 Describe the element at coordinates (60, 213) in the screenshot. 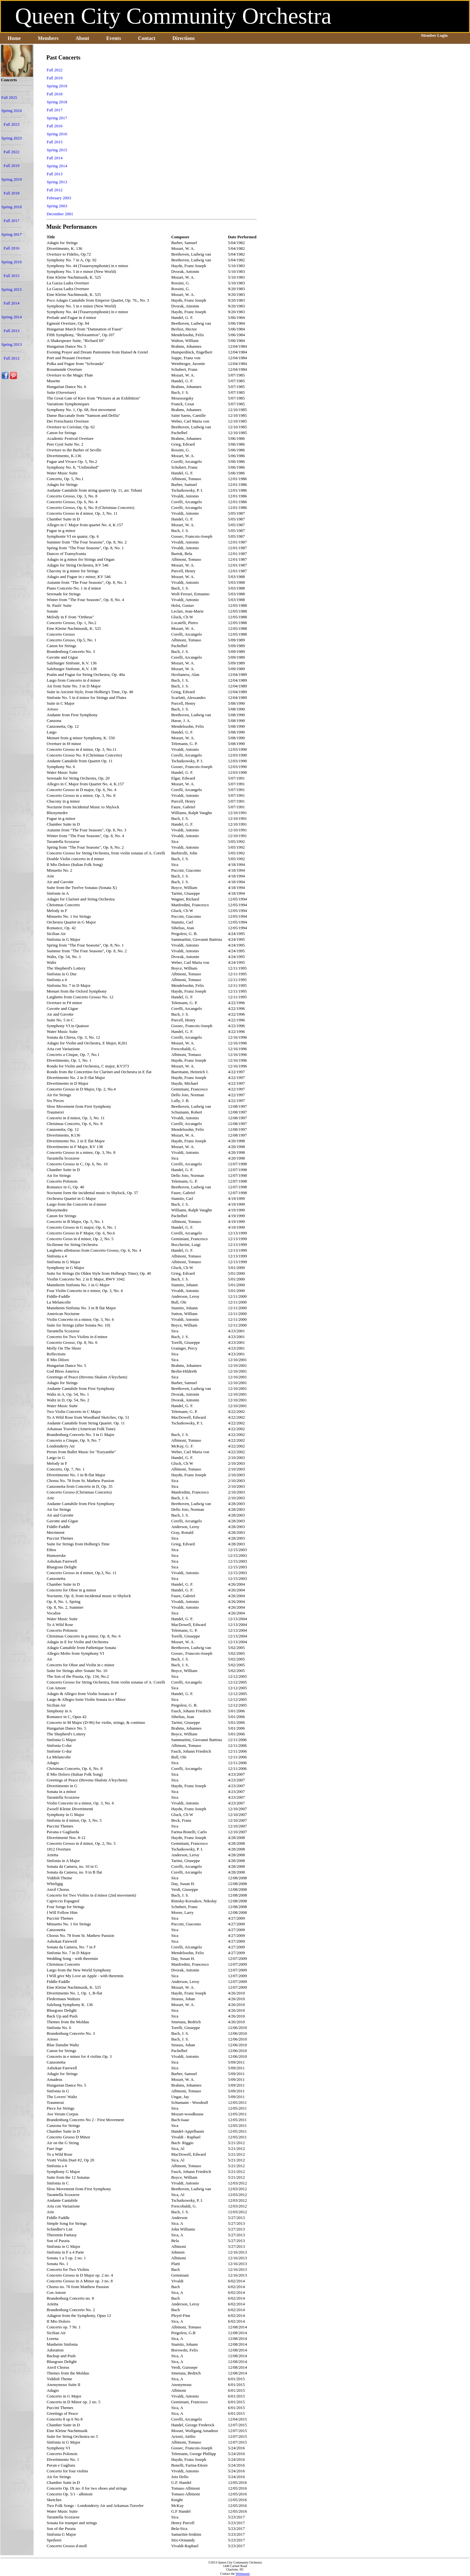

I see `December 2001` at that location.